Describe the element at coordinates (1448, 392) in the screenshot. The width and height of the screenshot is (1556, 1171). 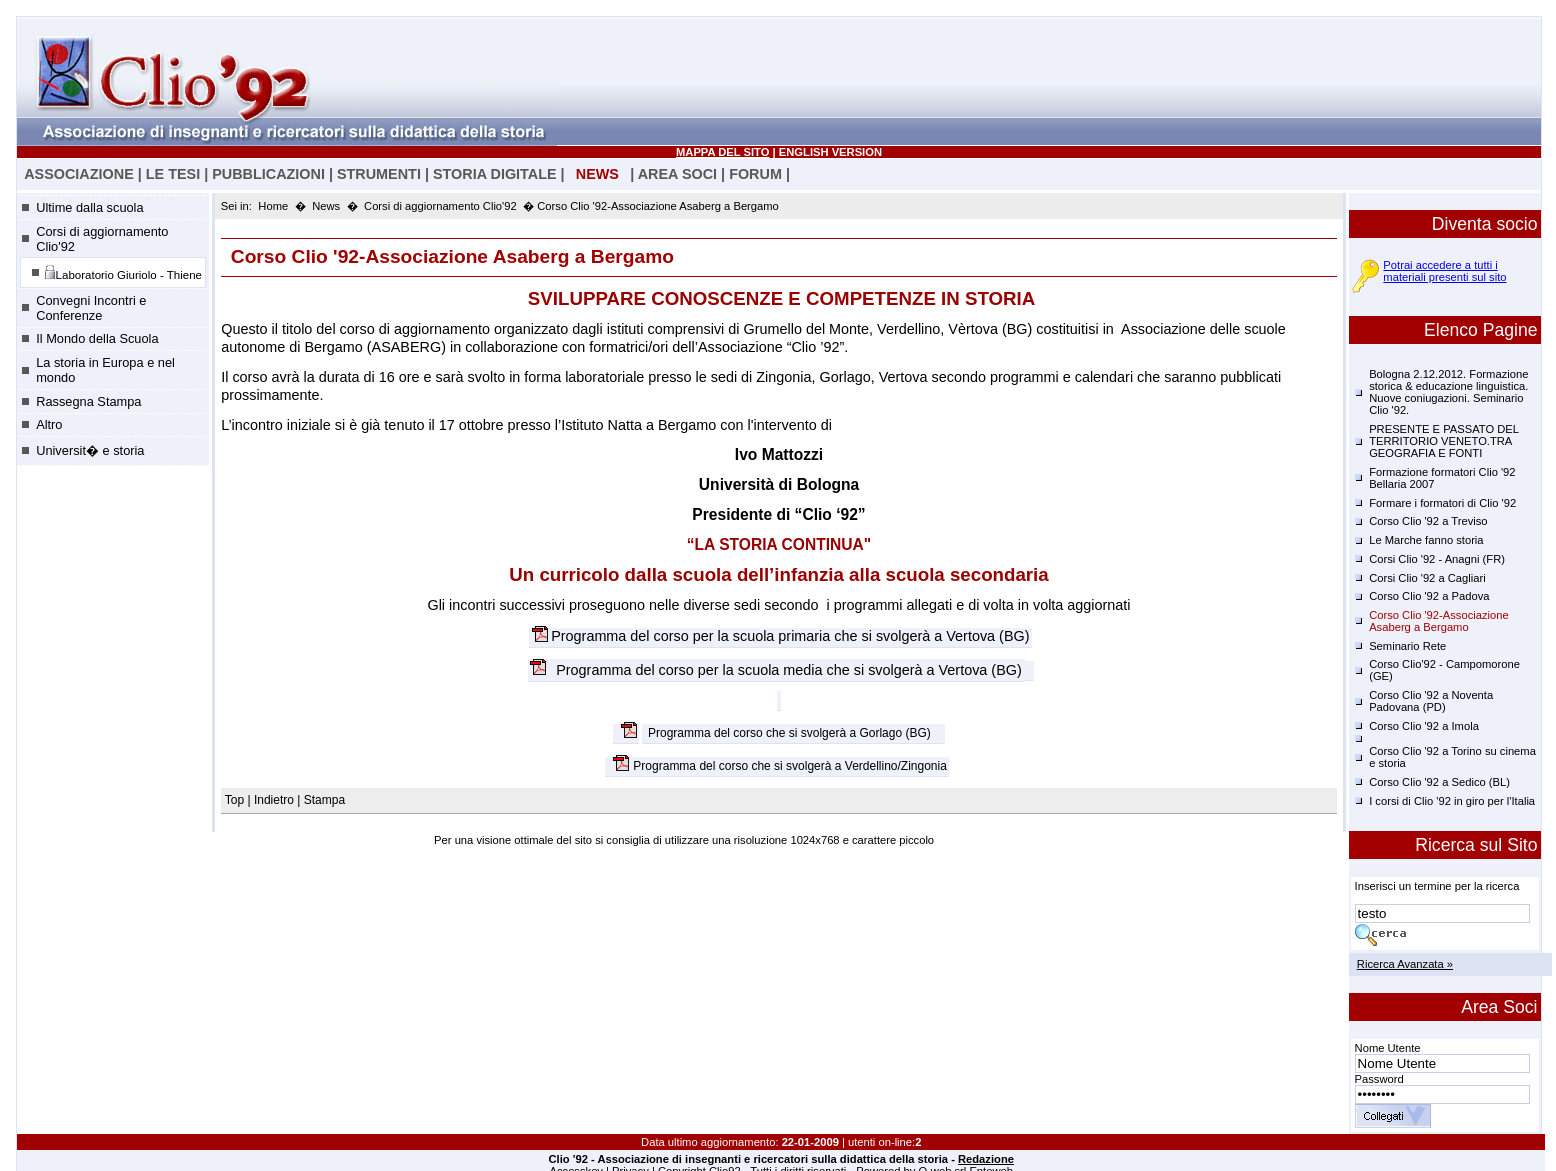
I see `Bologna 2.12.2012. Formazione storica & educazione linguistica. Nuove coniugazioni. Seminario Clio '92.` at that location.